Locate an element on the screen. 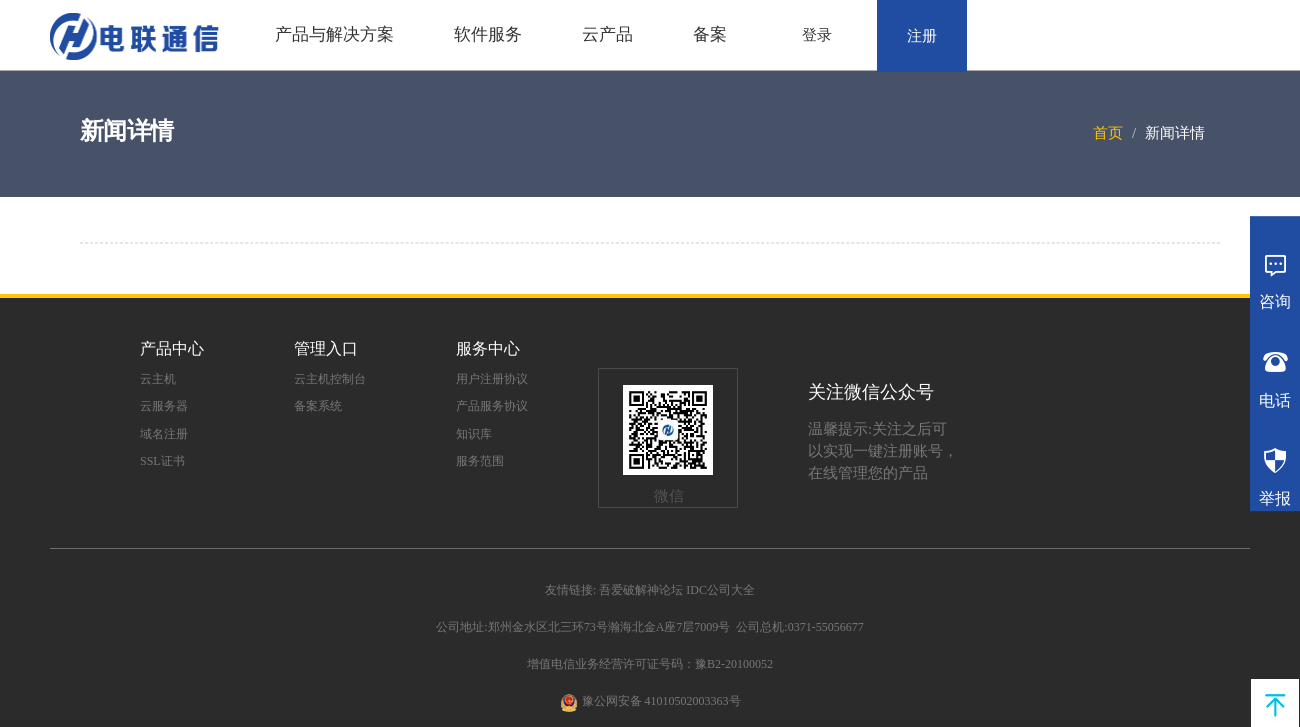  域名注册 is located at coordinates (164, 434).